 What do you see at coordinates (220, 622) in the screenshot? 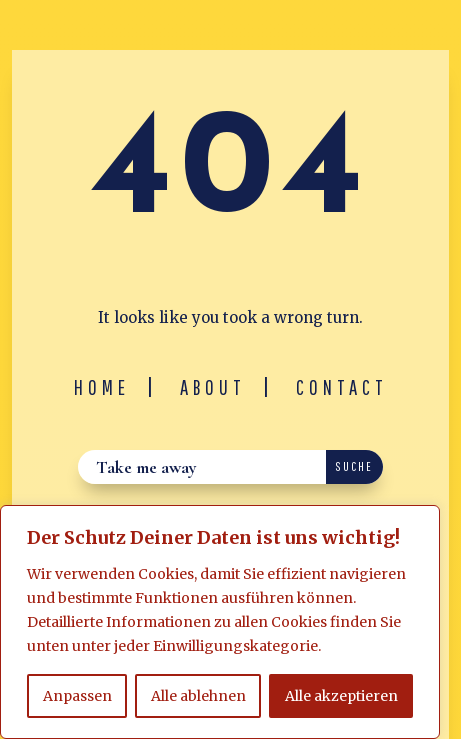
I see `[region]` at bounding box center [220, 622].